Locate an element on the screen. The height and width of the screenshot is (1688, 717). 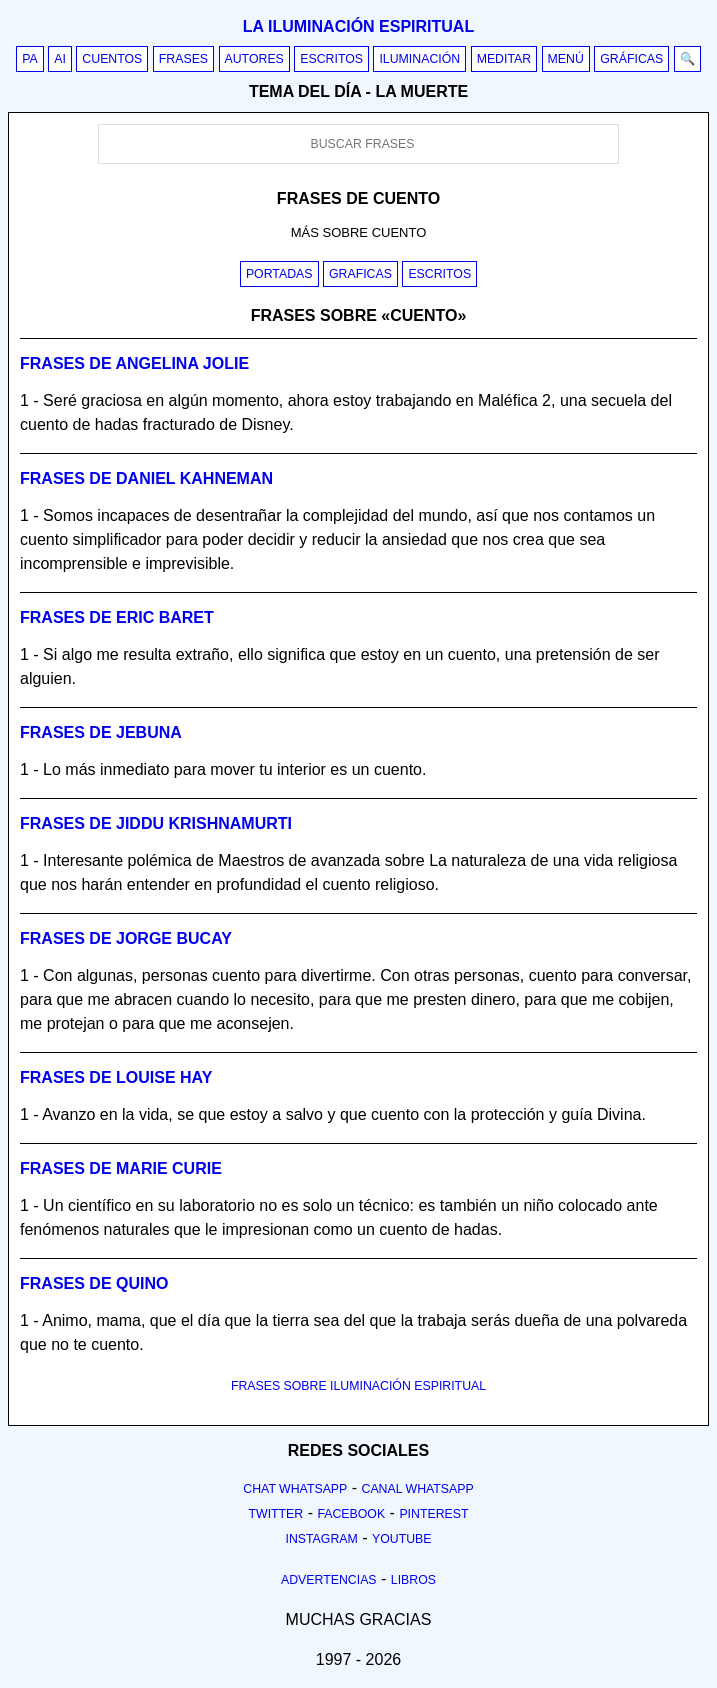
Menú is located at coordinates (566, 59).